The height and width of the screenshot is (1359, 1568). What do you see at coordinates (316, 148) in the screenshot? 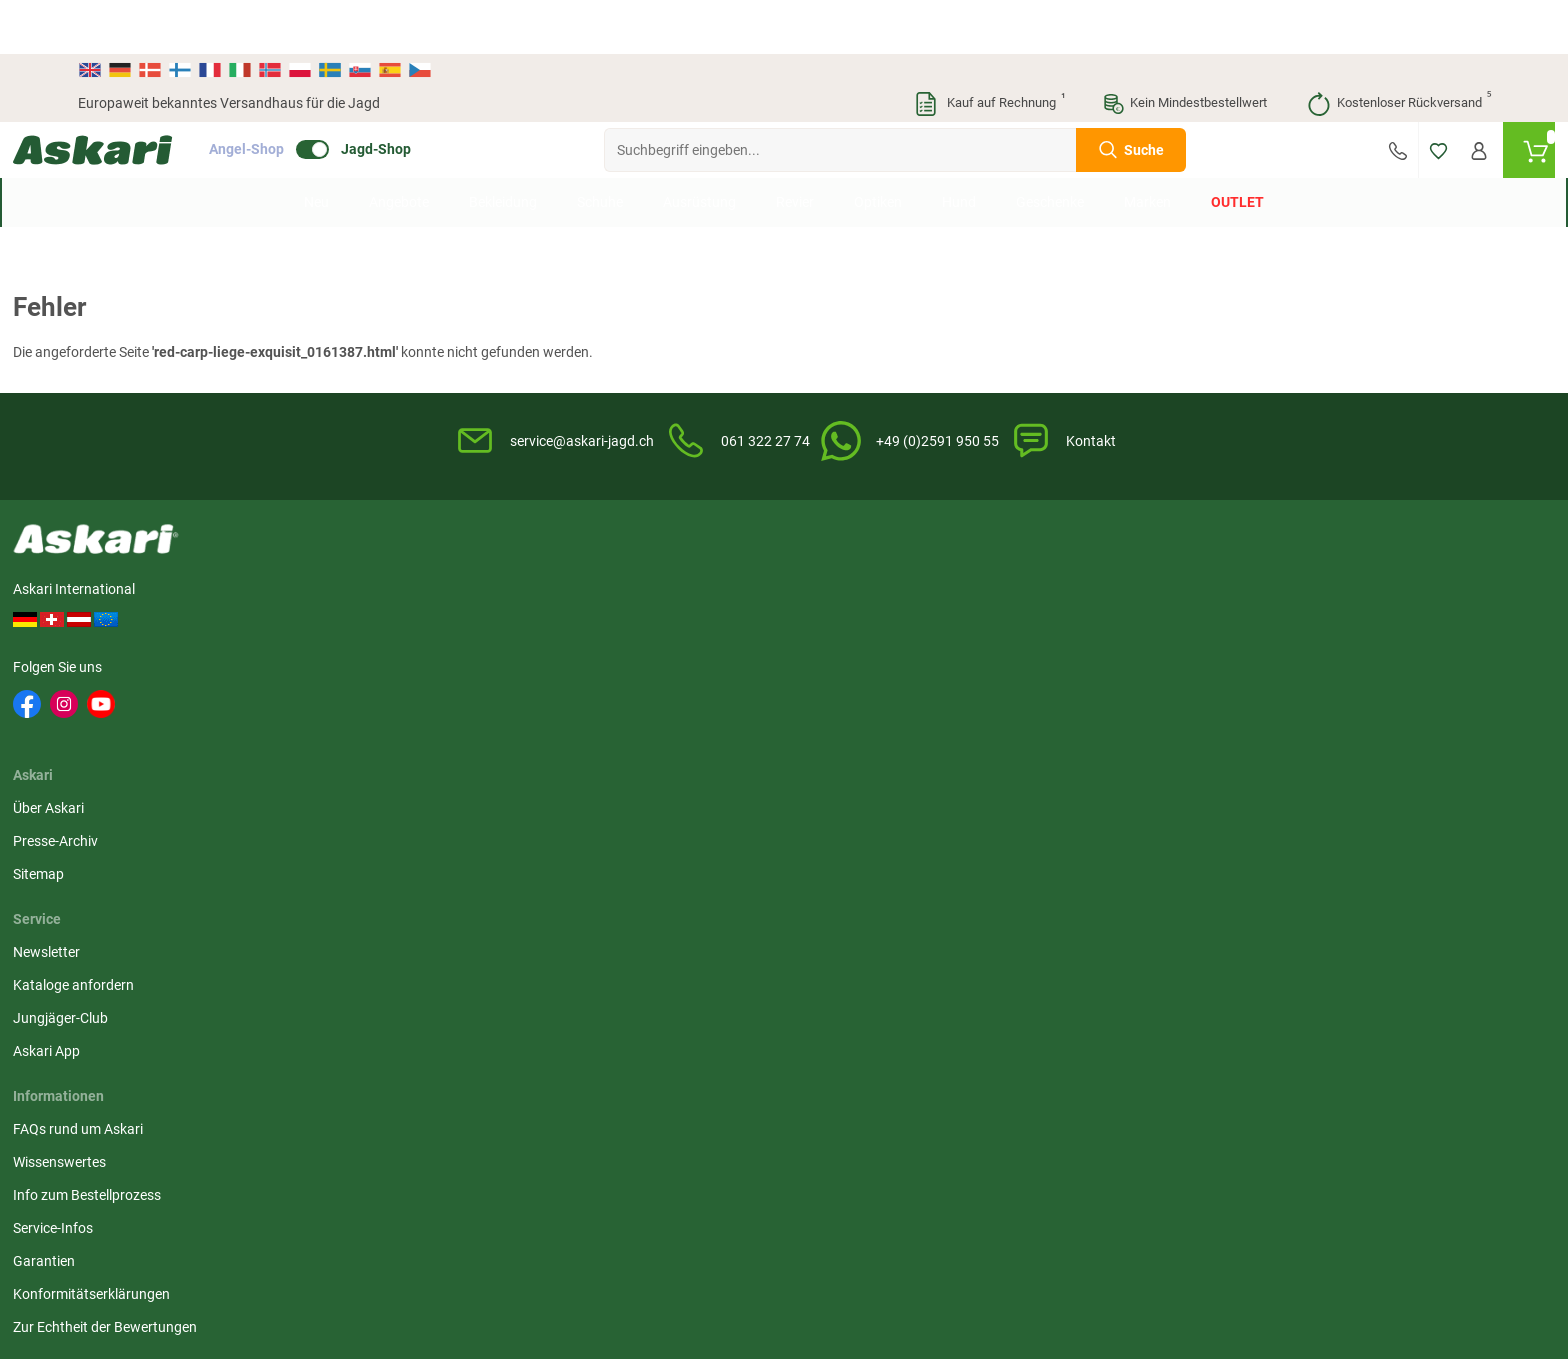
I see `Neu` at bounding box center [316, 148].